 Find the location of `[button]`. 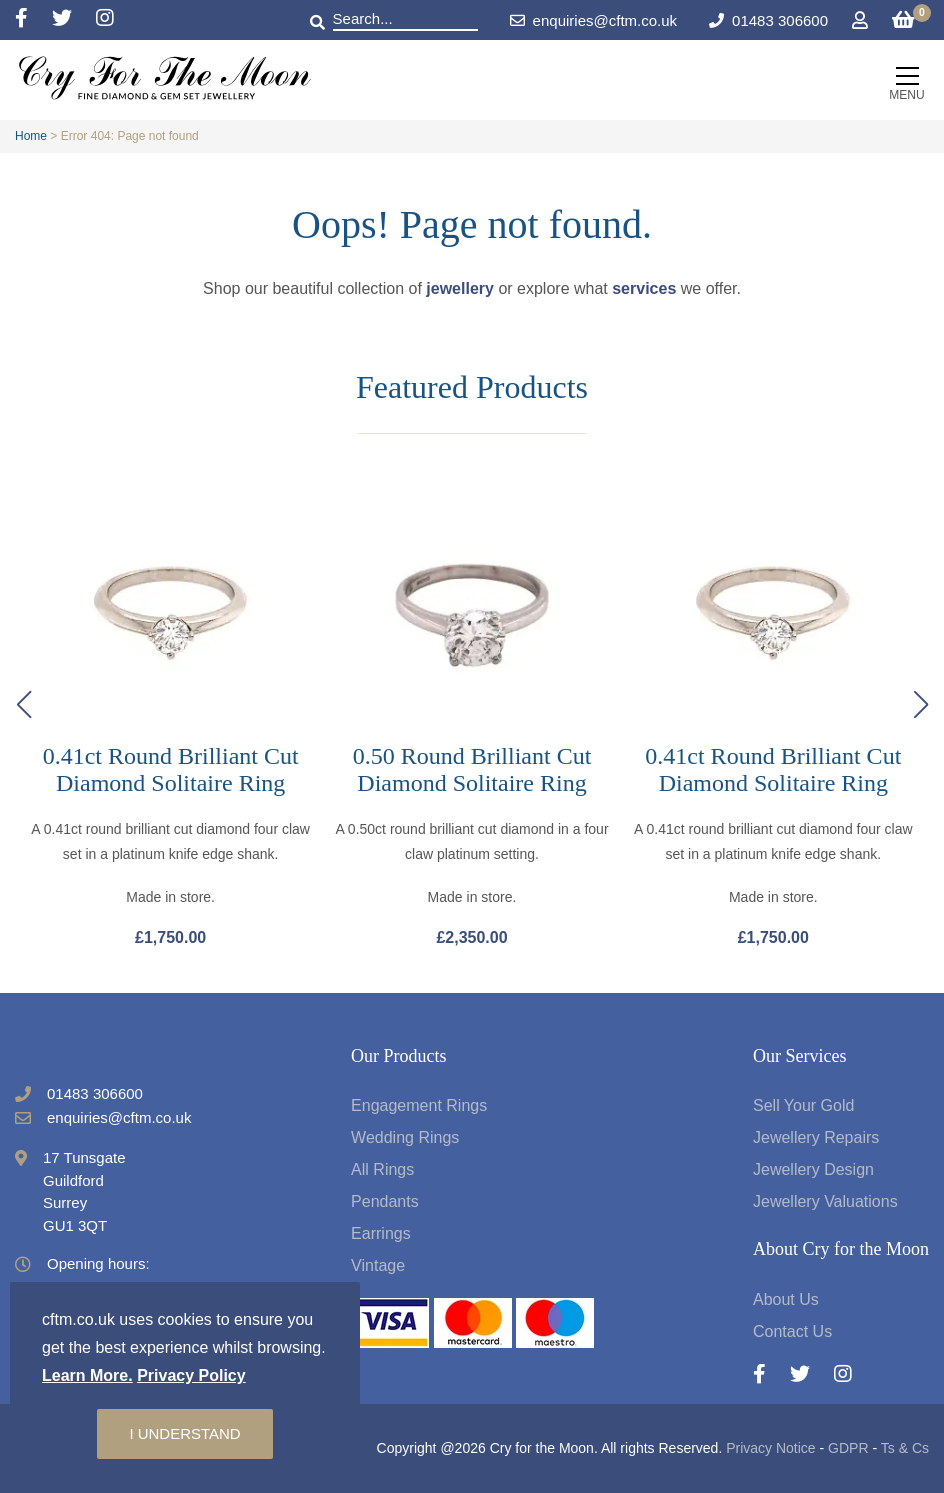

[button] is located at coordinates (920, 705).